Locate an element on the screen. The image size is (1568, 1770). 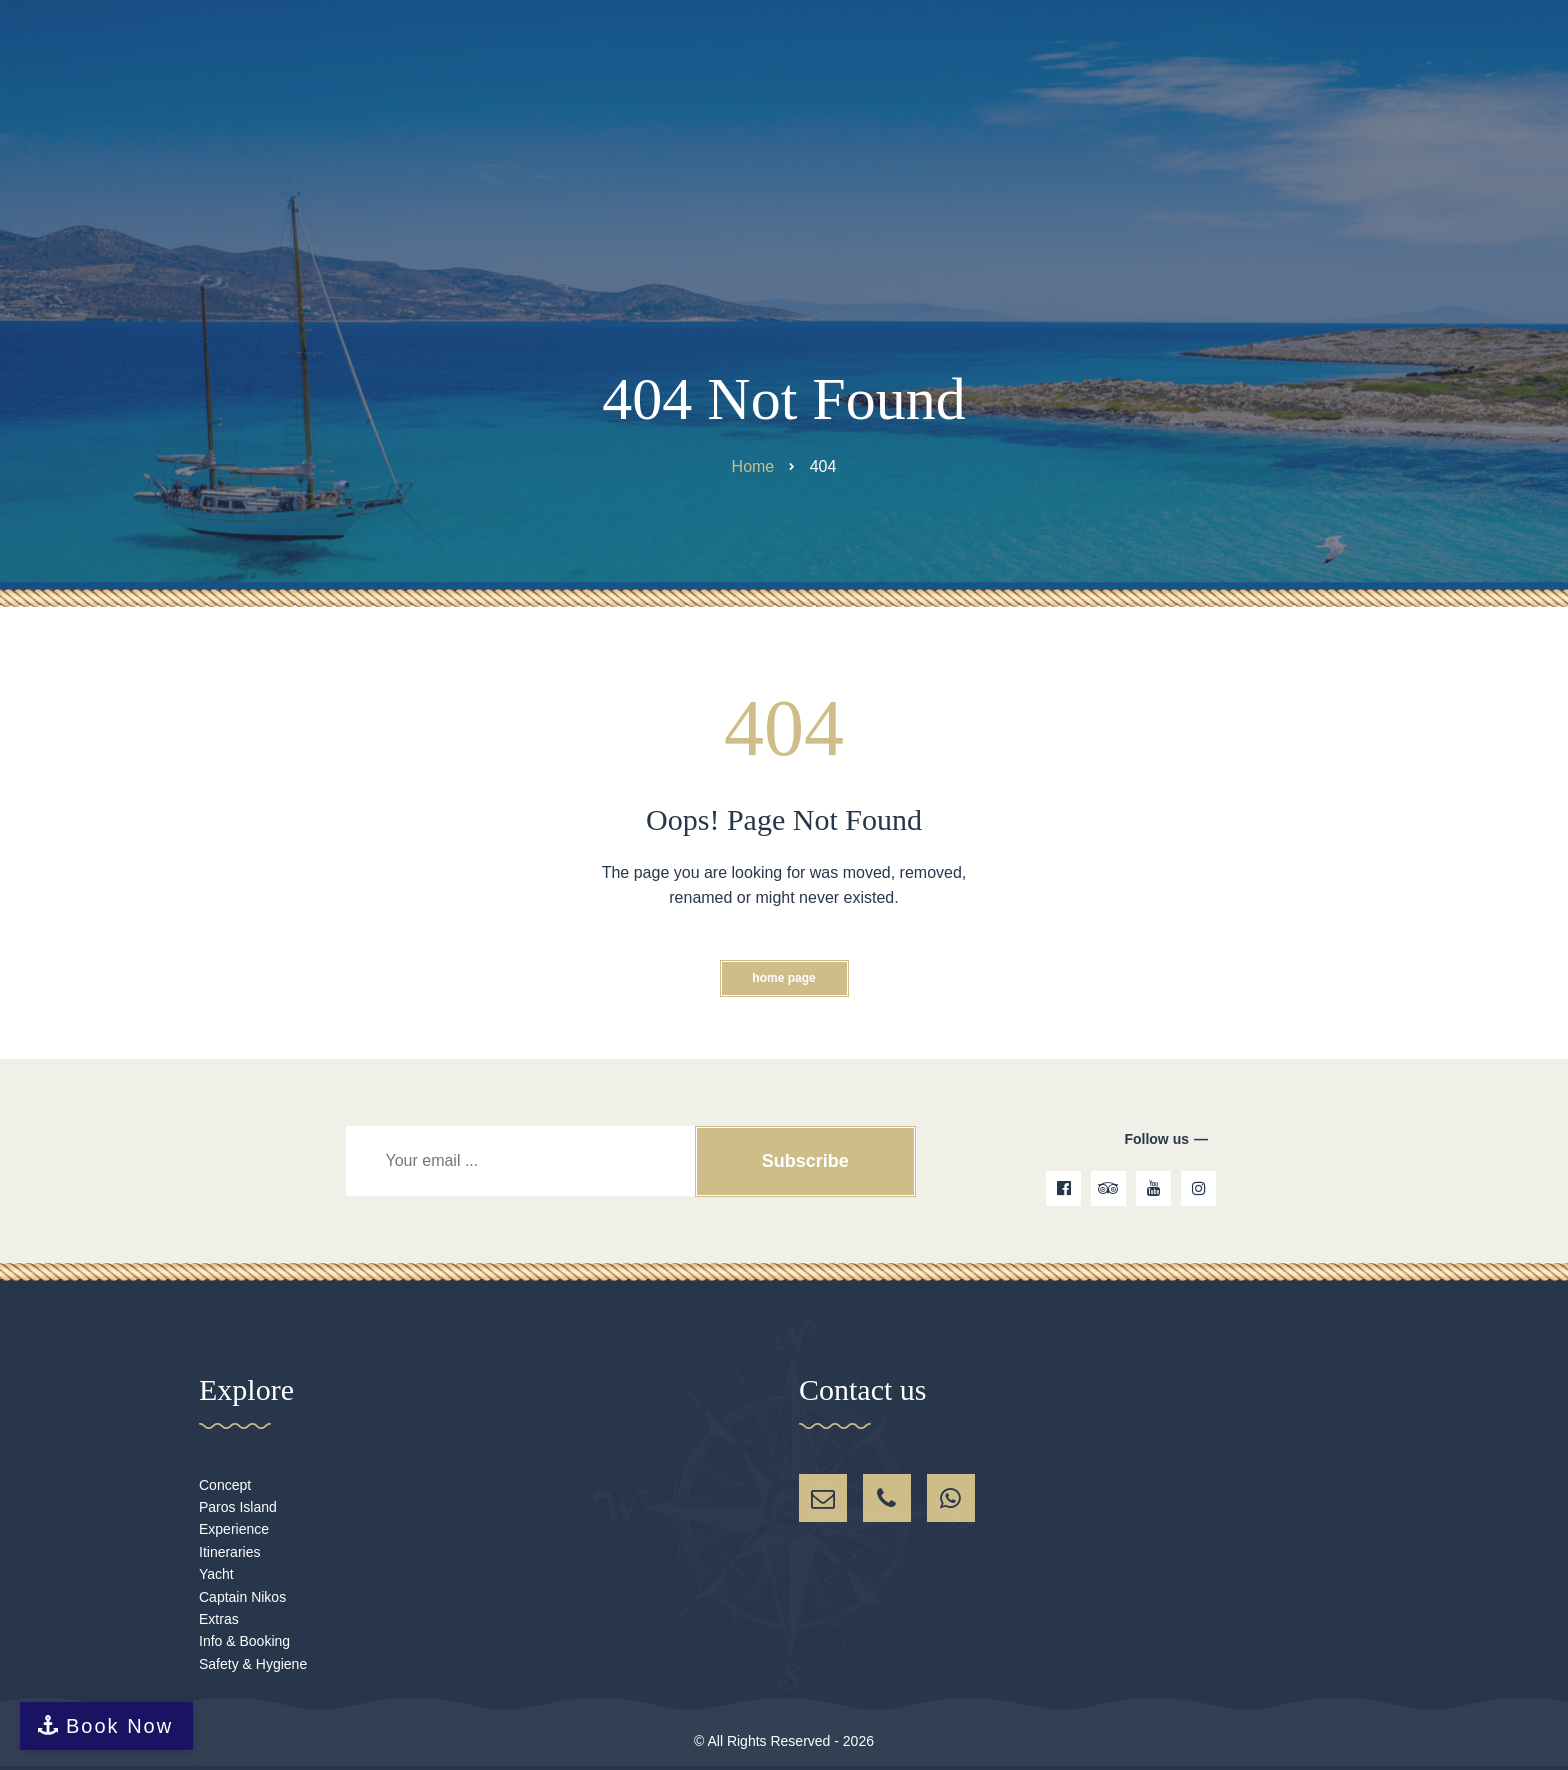
Experience is located at coordinates (234, 1529).